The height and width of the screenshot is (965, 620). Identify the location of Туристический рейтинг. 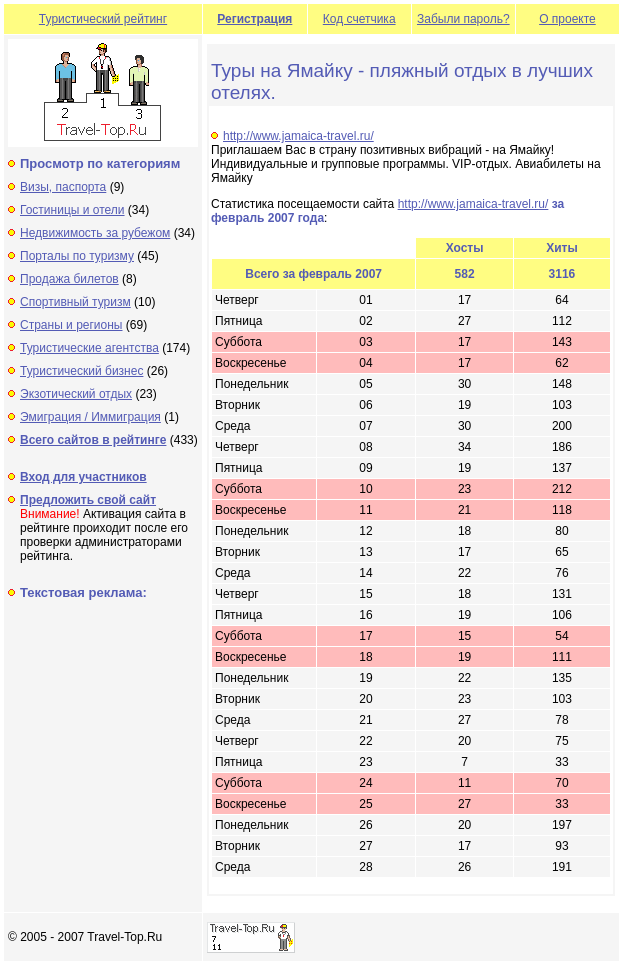
(103, 19).